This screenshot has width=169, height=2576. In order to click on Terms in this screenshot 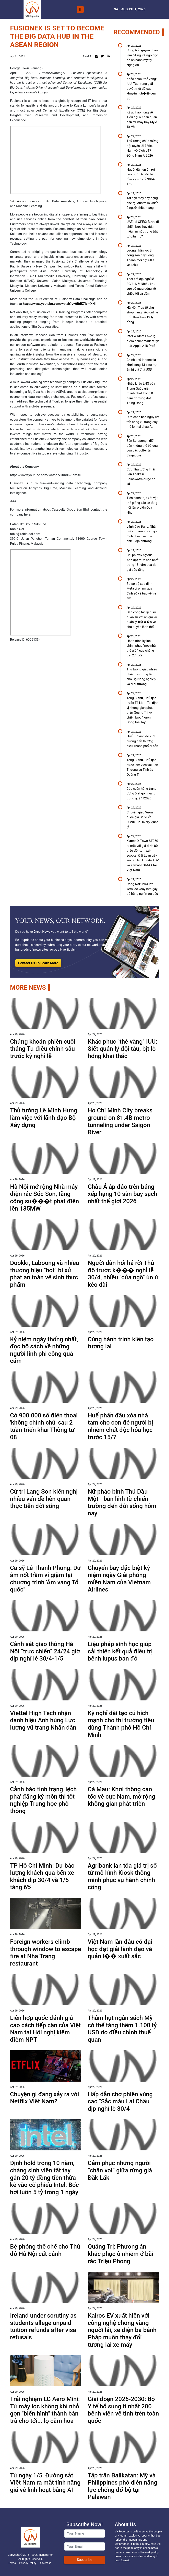, I will do `click(12, 2563)`.